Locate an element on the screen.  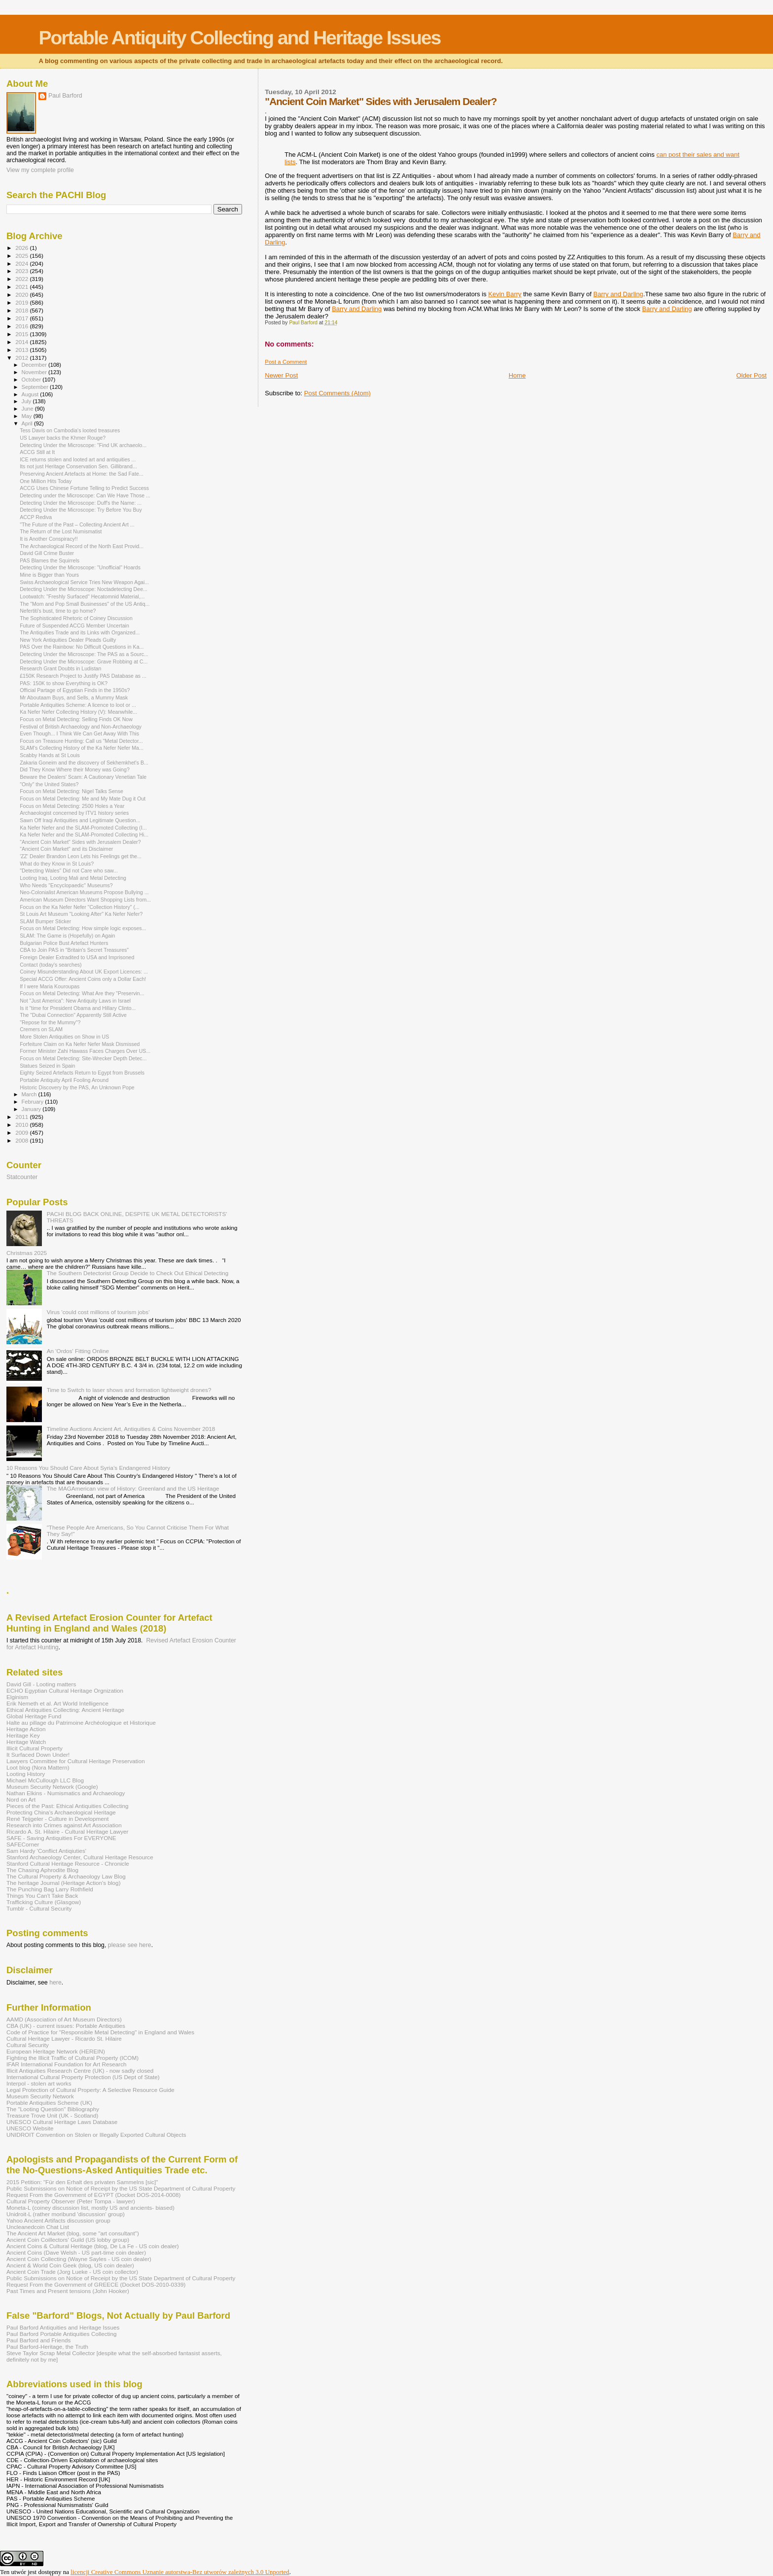
May is located at coordinates (28, 416).